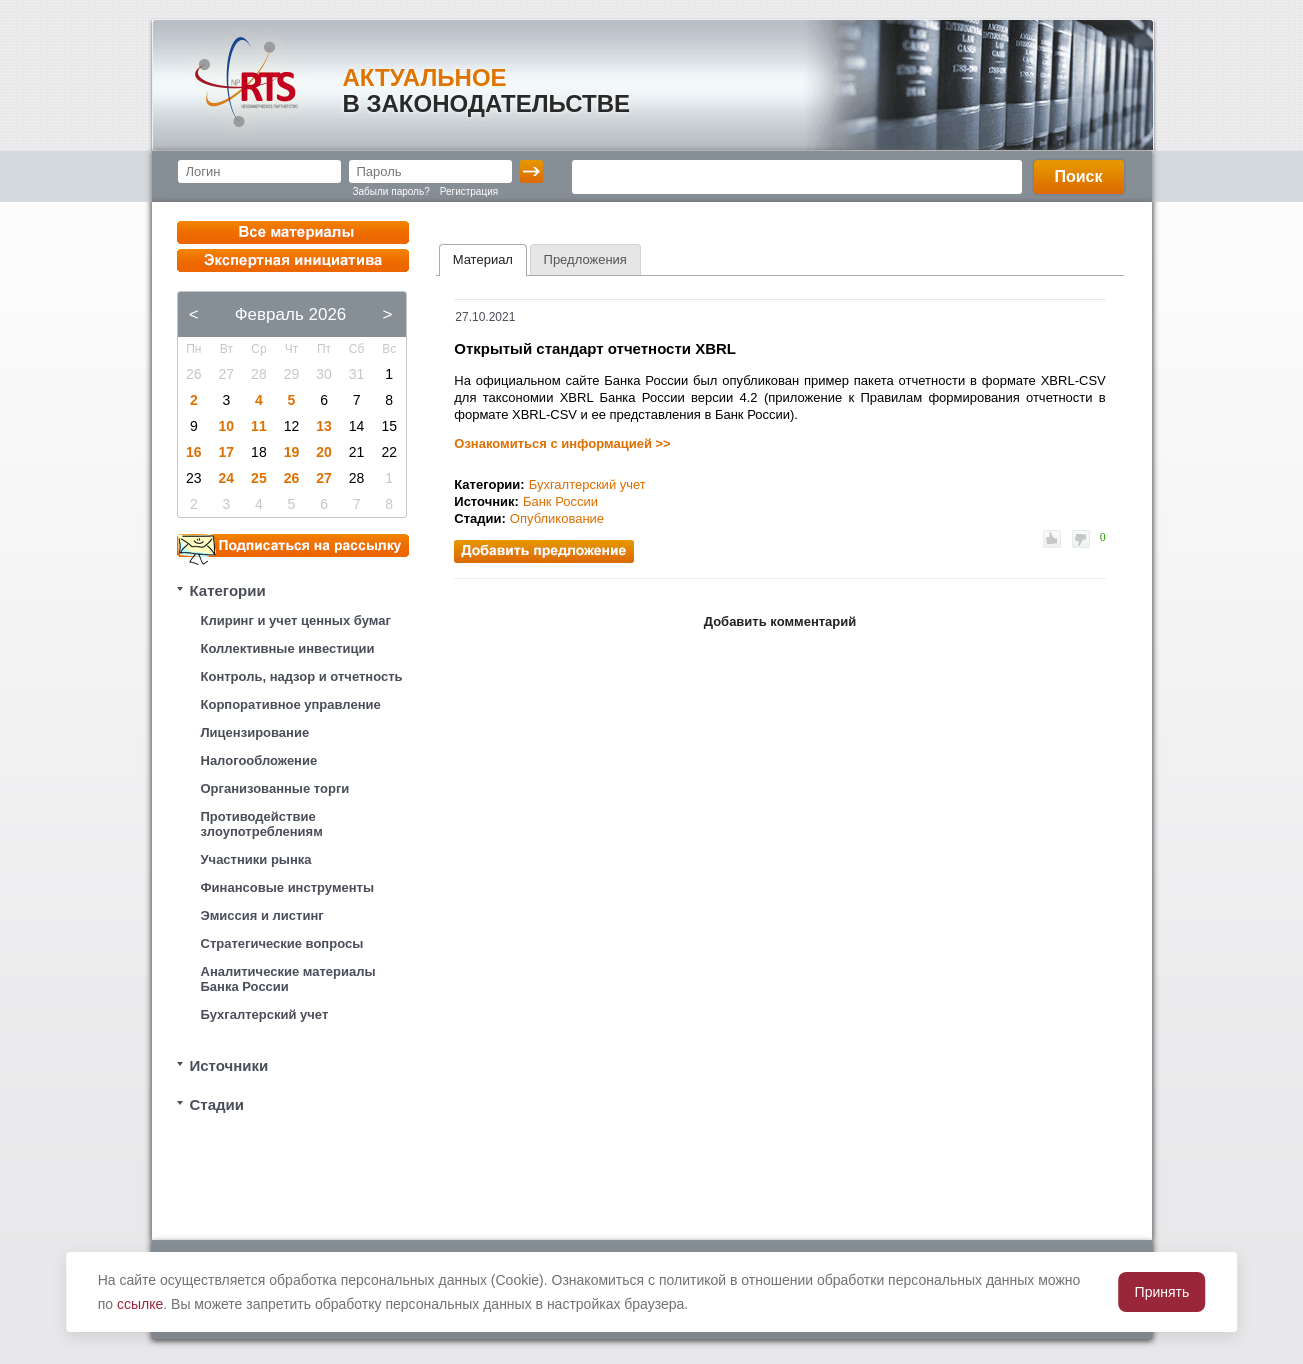 This screenshot has width=1303, height=1364. Describe the element at coordinates (256, 859) in the screenshot. I see `Участники рынка` at that location.